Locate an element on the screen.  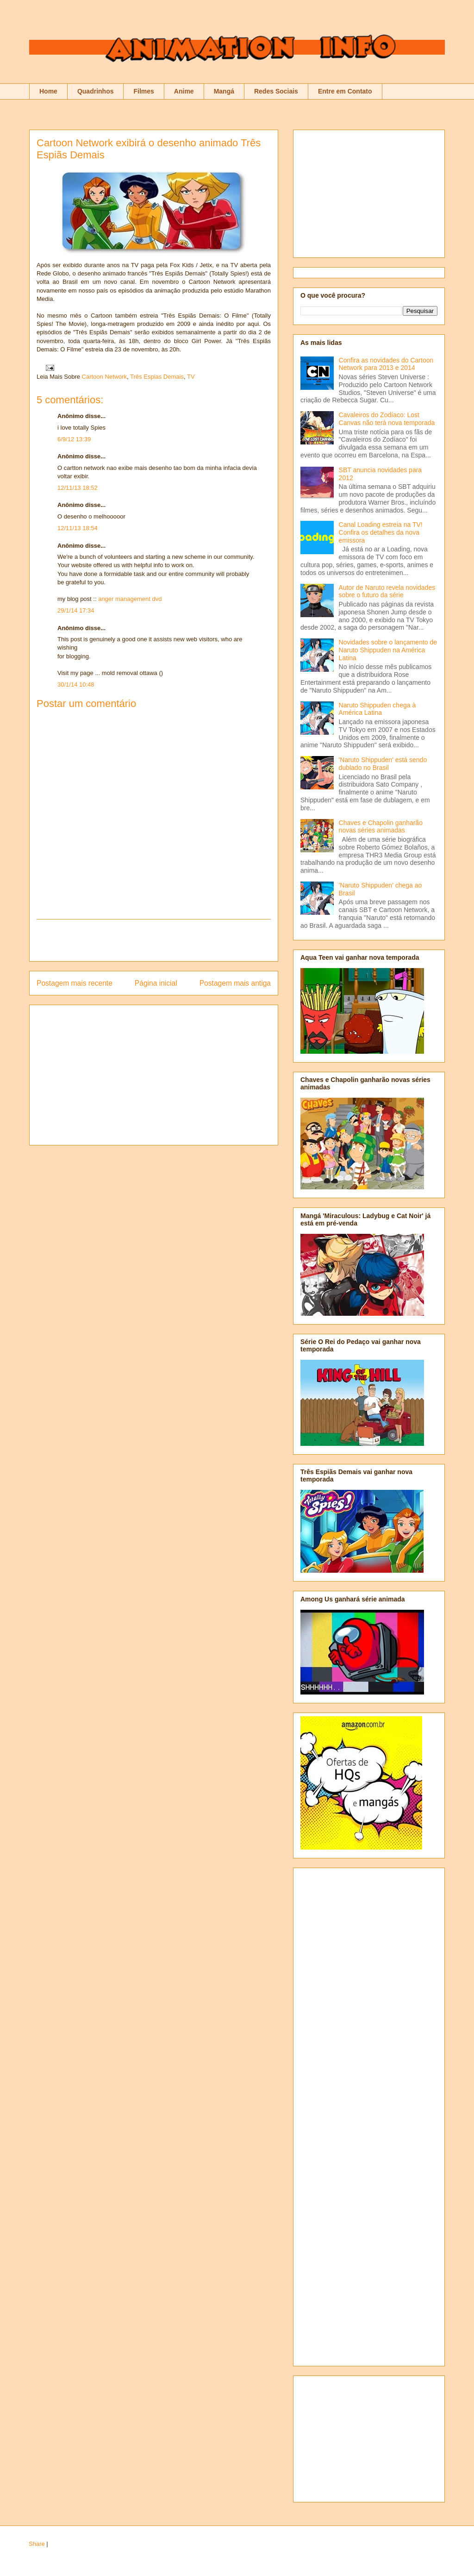
Cavaleiros do Zodíaco: Lost Canvas não terá nova temporada is located at coordinates (387, 418).